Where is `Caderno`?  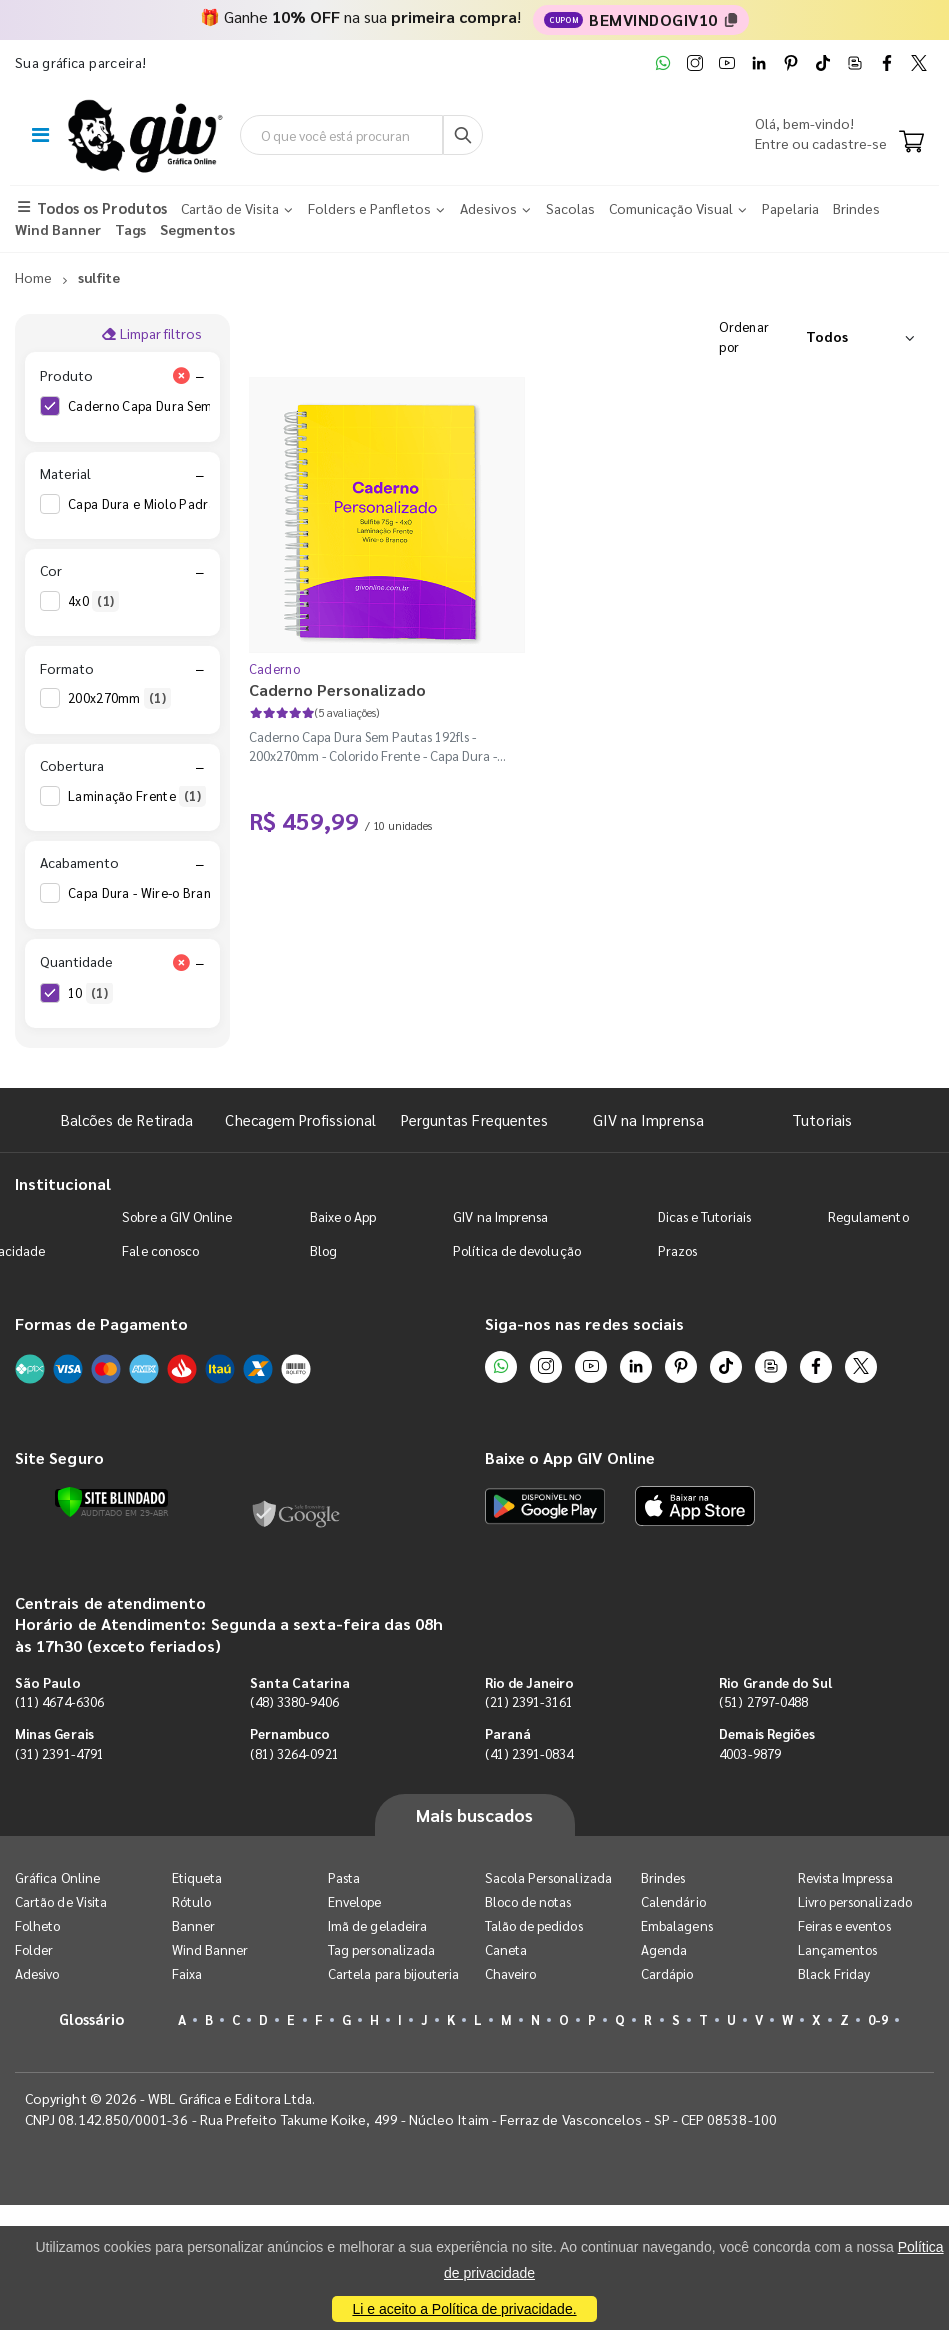
Caderno is located at coordinates (274, 668).